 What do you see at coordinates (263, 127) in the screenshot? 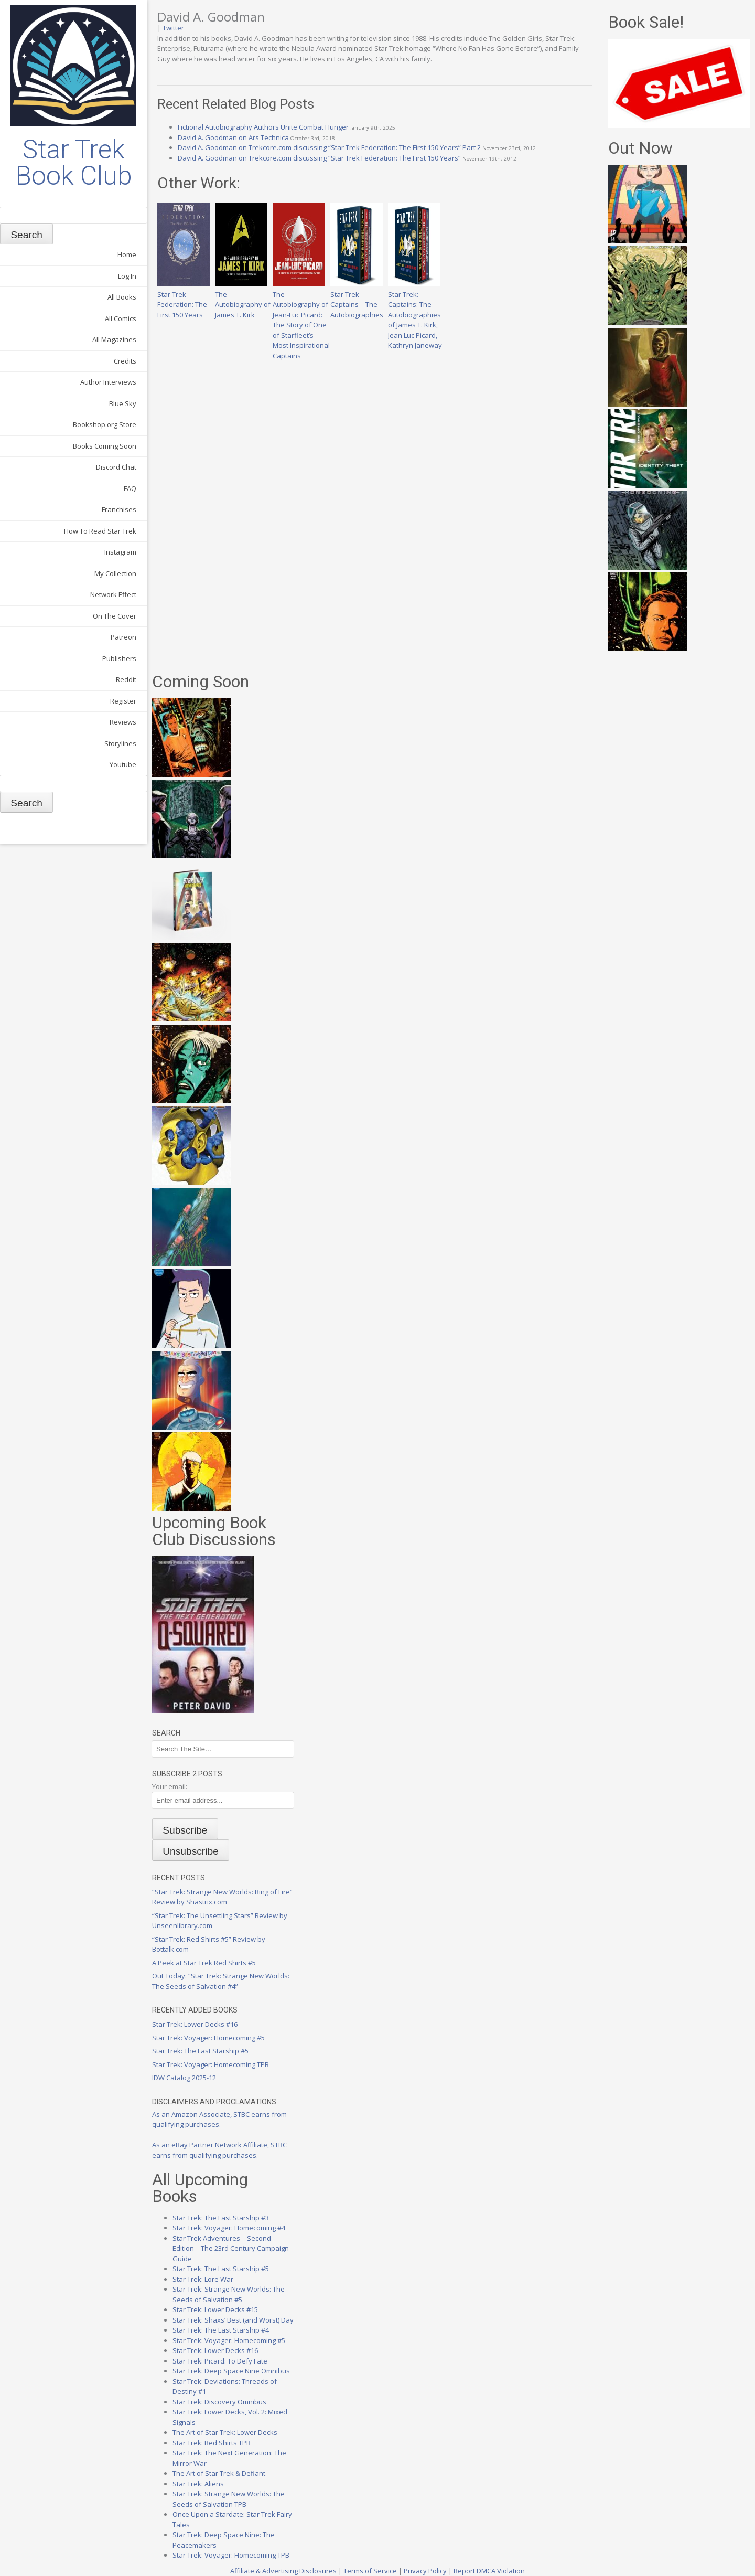
I see `Fictional Autobiography Authors Unite Combat Hunger` at bounding box center [263, 127].